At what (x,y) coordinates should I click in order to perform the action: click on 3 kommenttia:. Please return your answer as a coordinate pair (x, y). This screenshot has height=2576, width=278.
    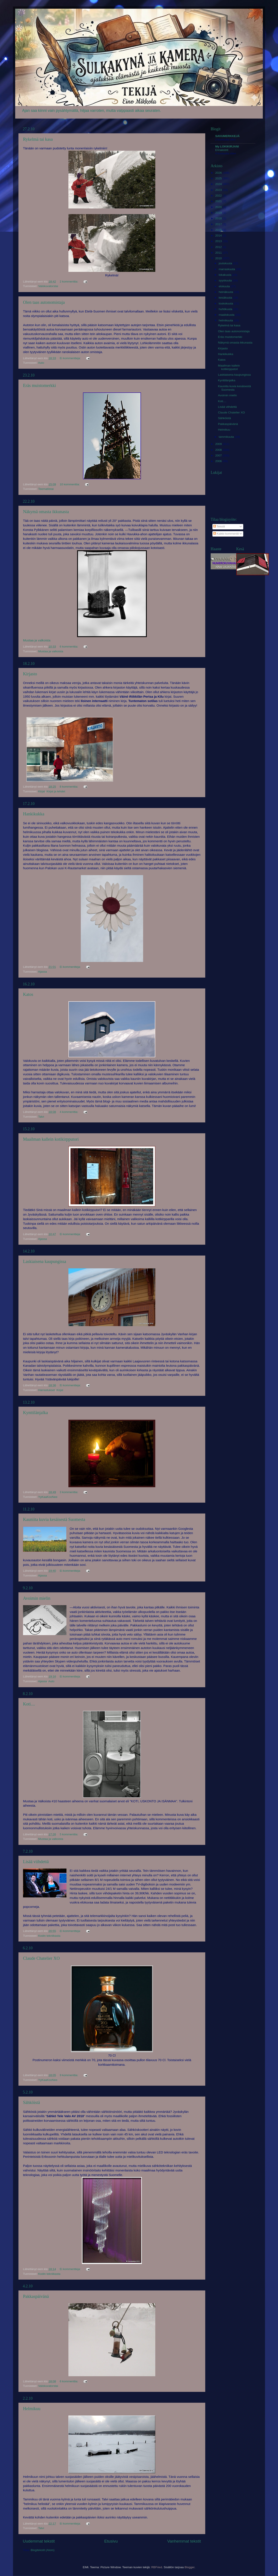
    Looking at the image, I should click on (69, 1492).